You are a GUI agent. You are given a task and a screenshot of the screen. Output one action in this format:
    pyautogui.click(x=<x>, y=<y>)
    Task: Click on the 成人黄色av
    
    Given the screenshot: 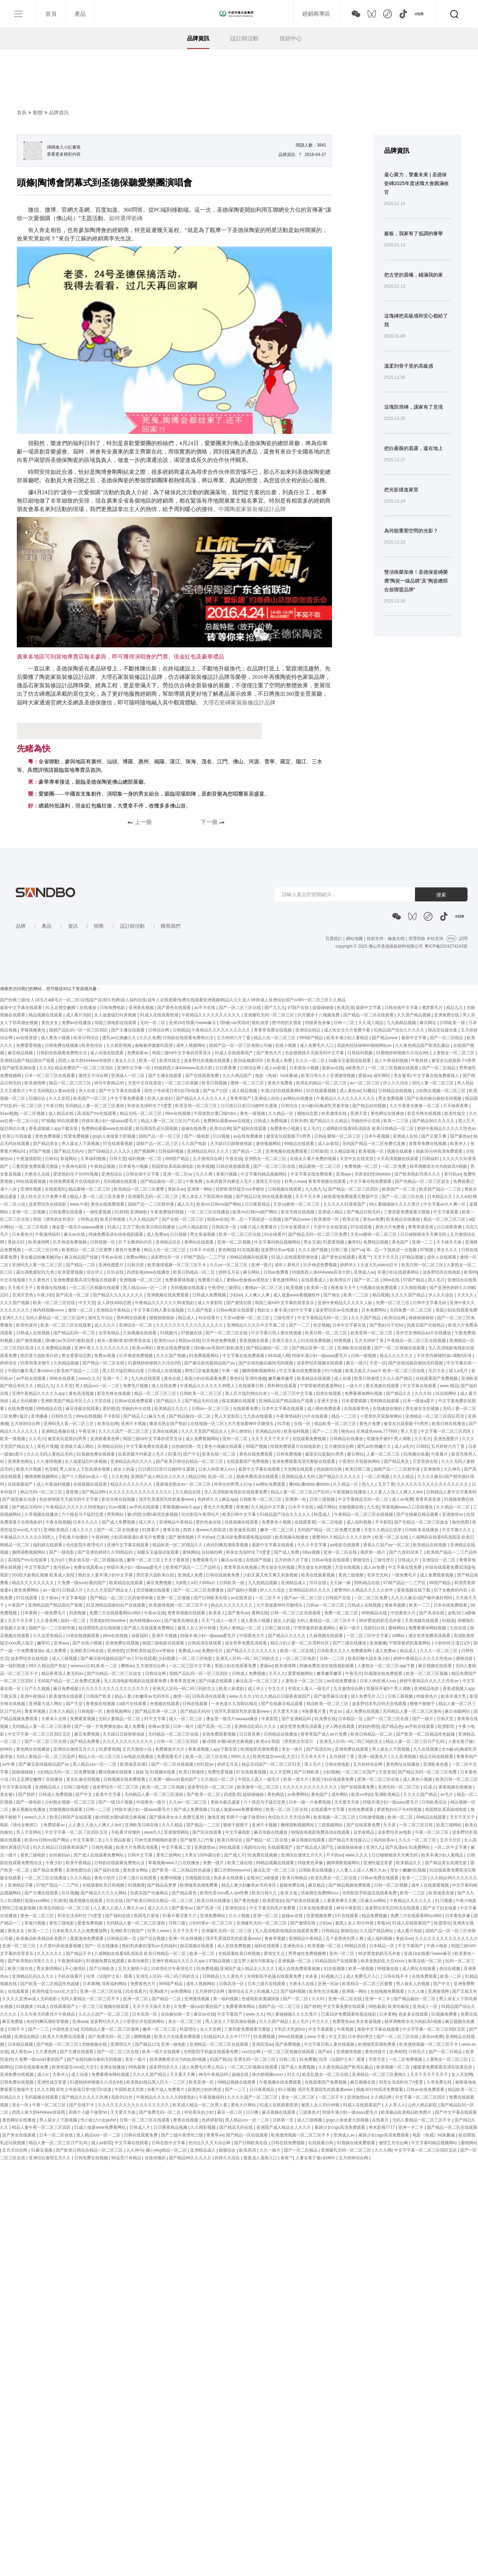 What is the action you would take?
    pyautogui.click(x=350, y=1090)
    